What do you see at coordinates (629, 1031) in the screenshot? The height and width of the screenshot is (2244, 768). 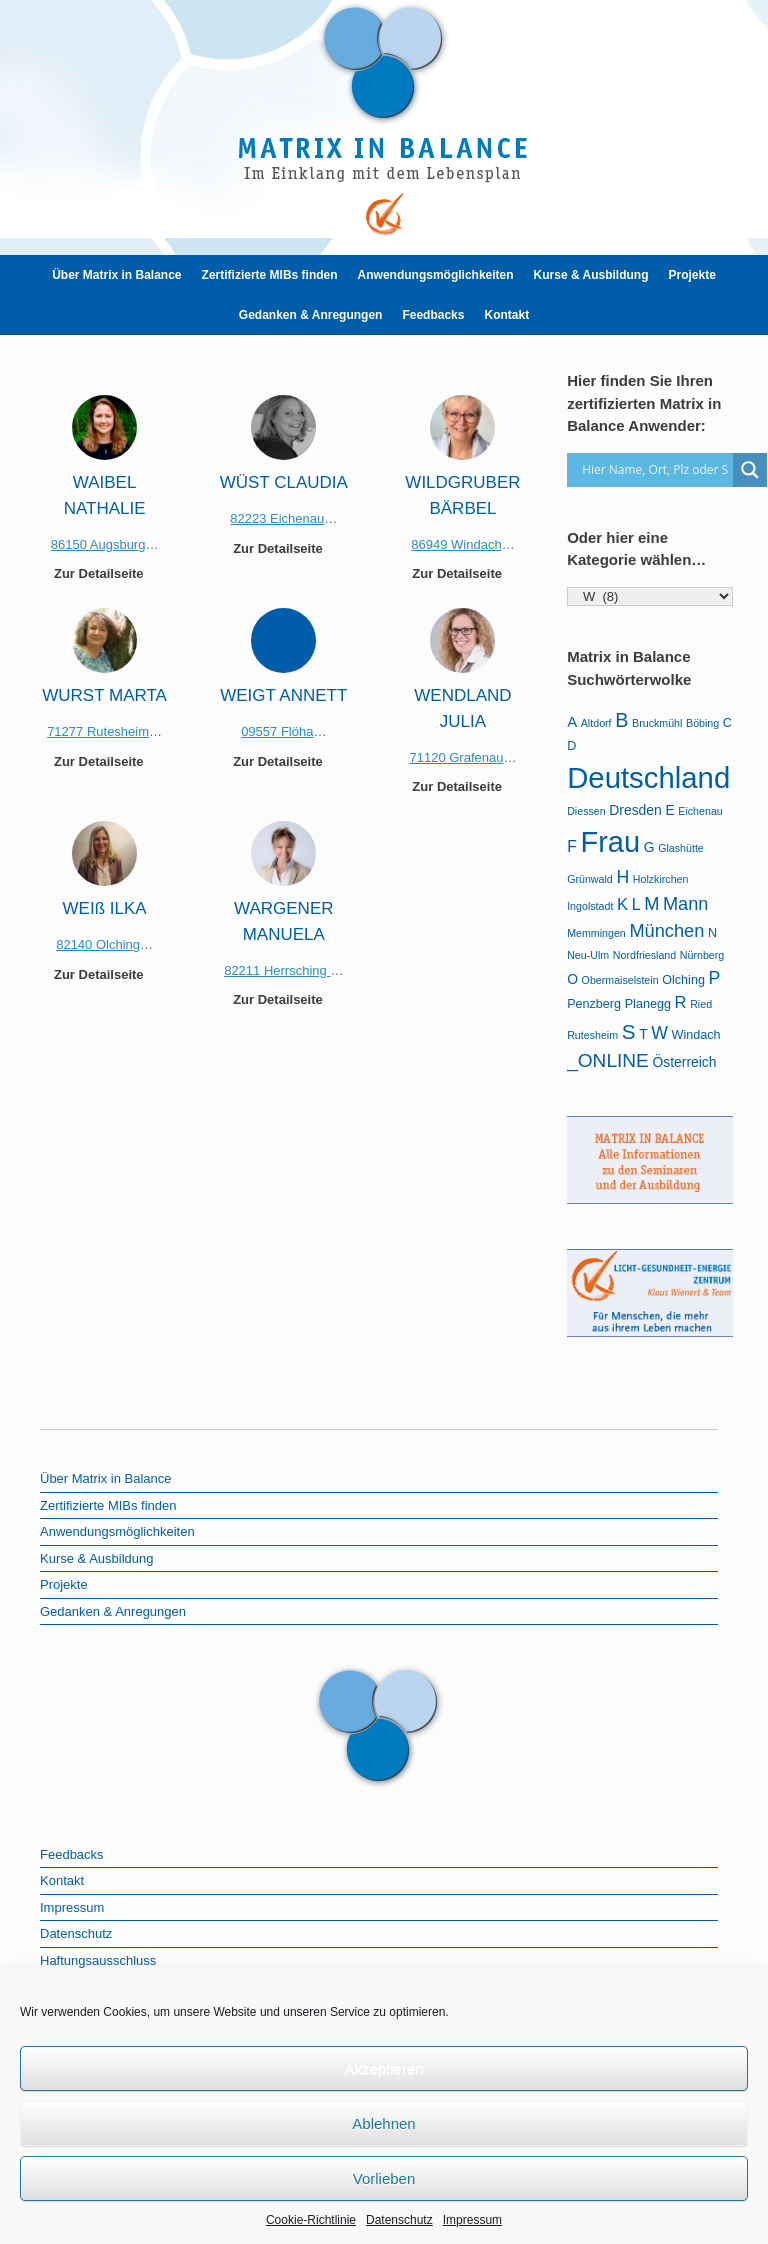 I see `S [S (16 Einträge)]` at bounding box center [629, 1031].